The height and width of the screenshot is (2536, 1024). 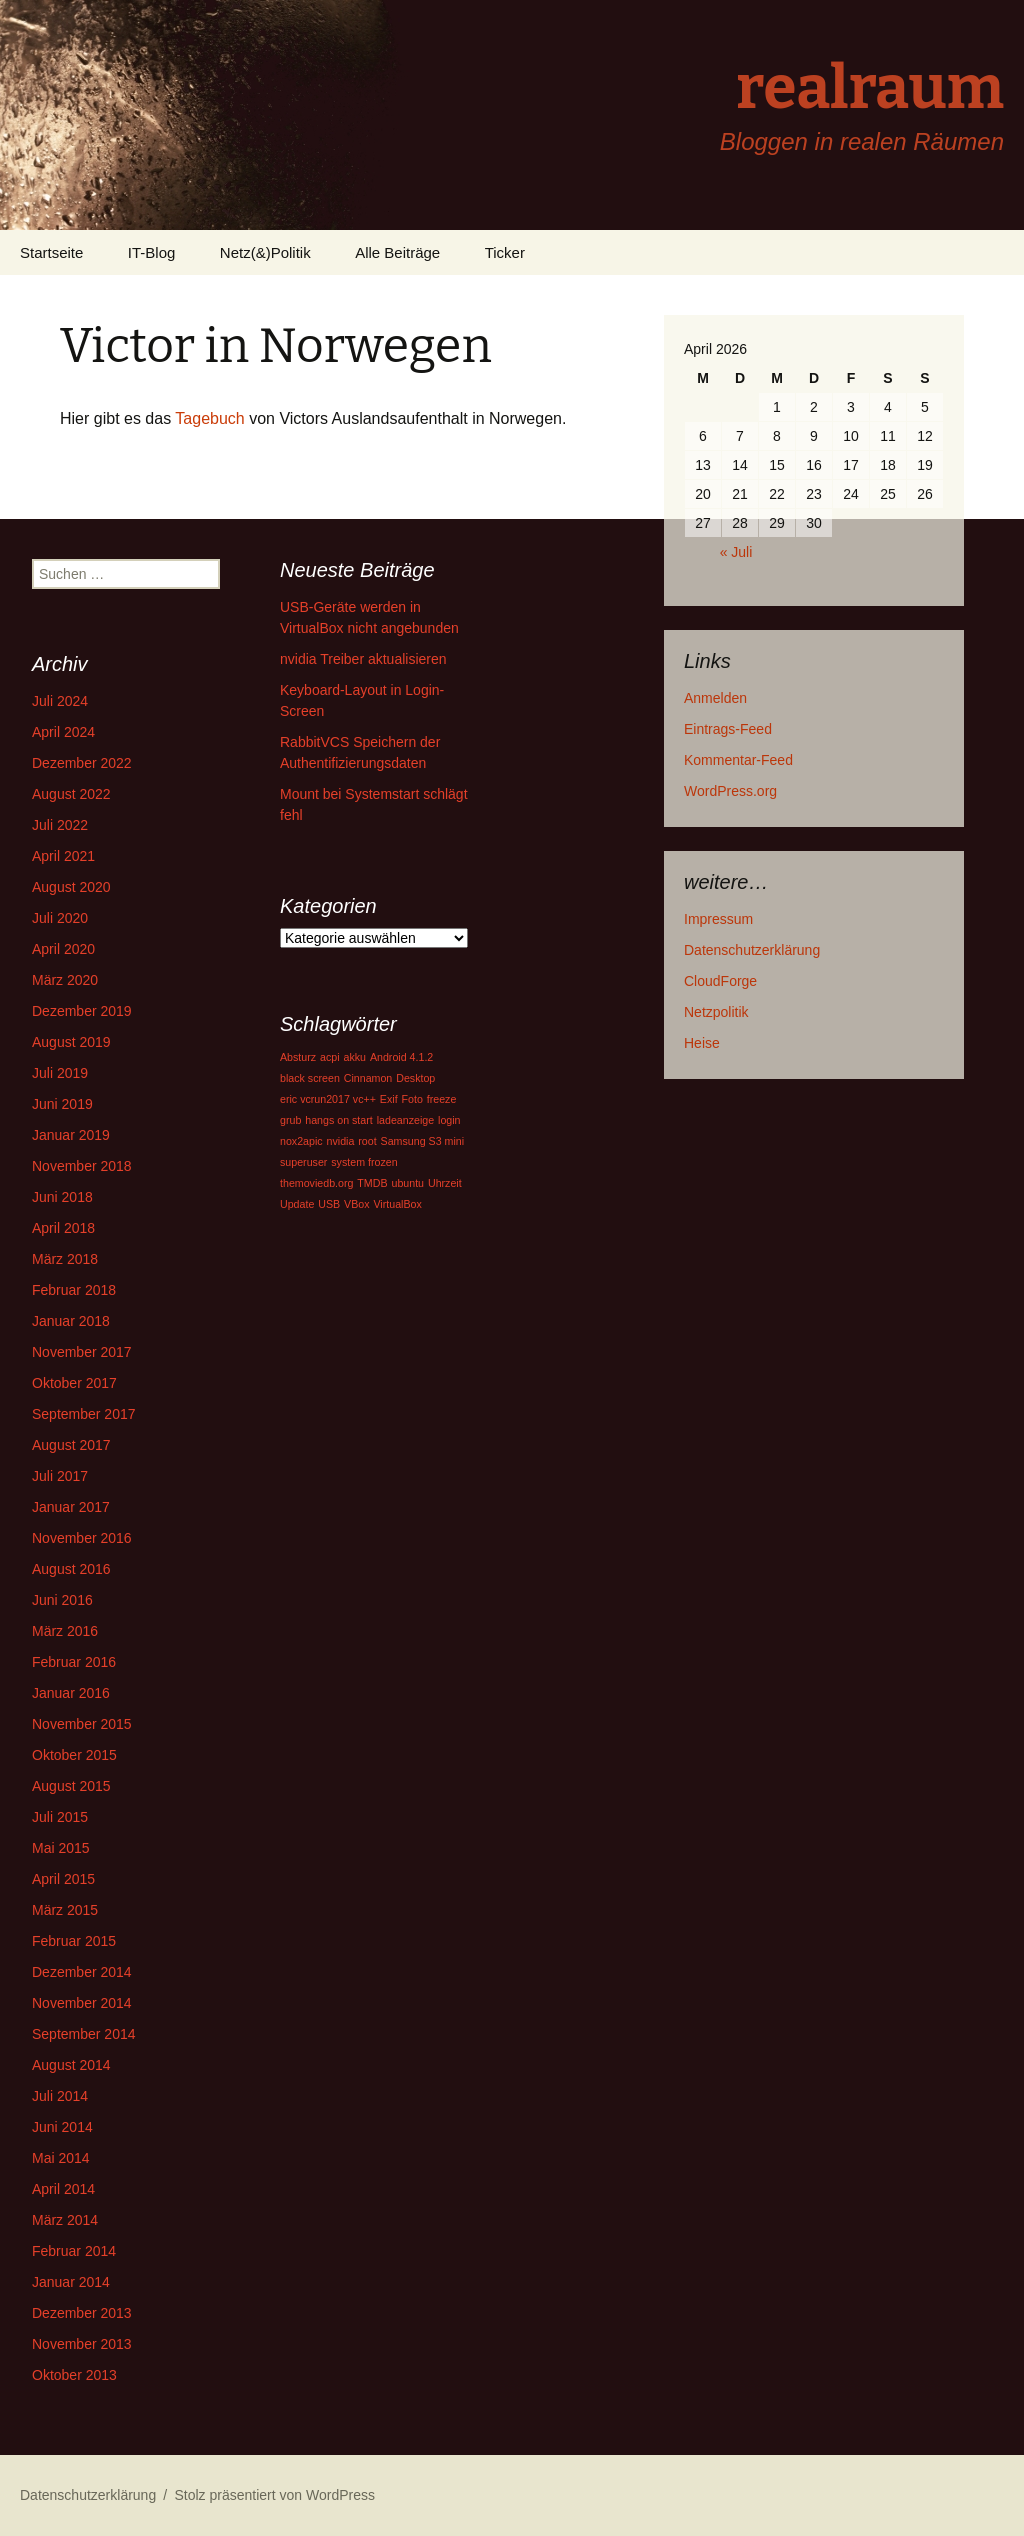 I want to click on August 2015, so click(x=71, y=1786).